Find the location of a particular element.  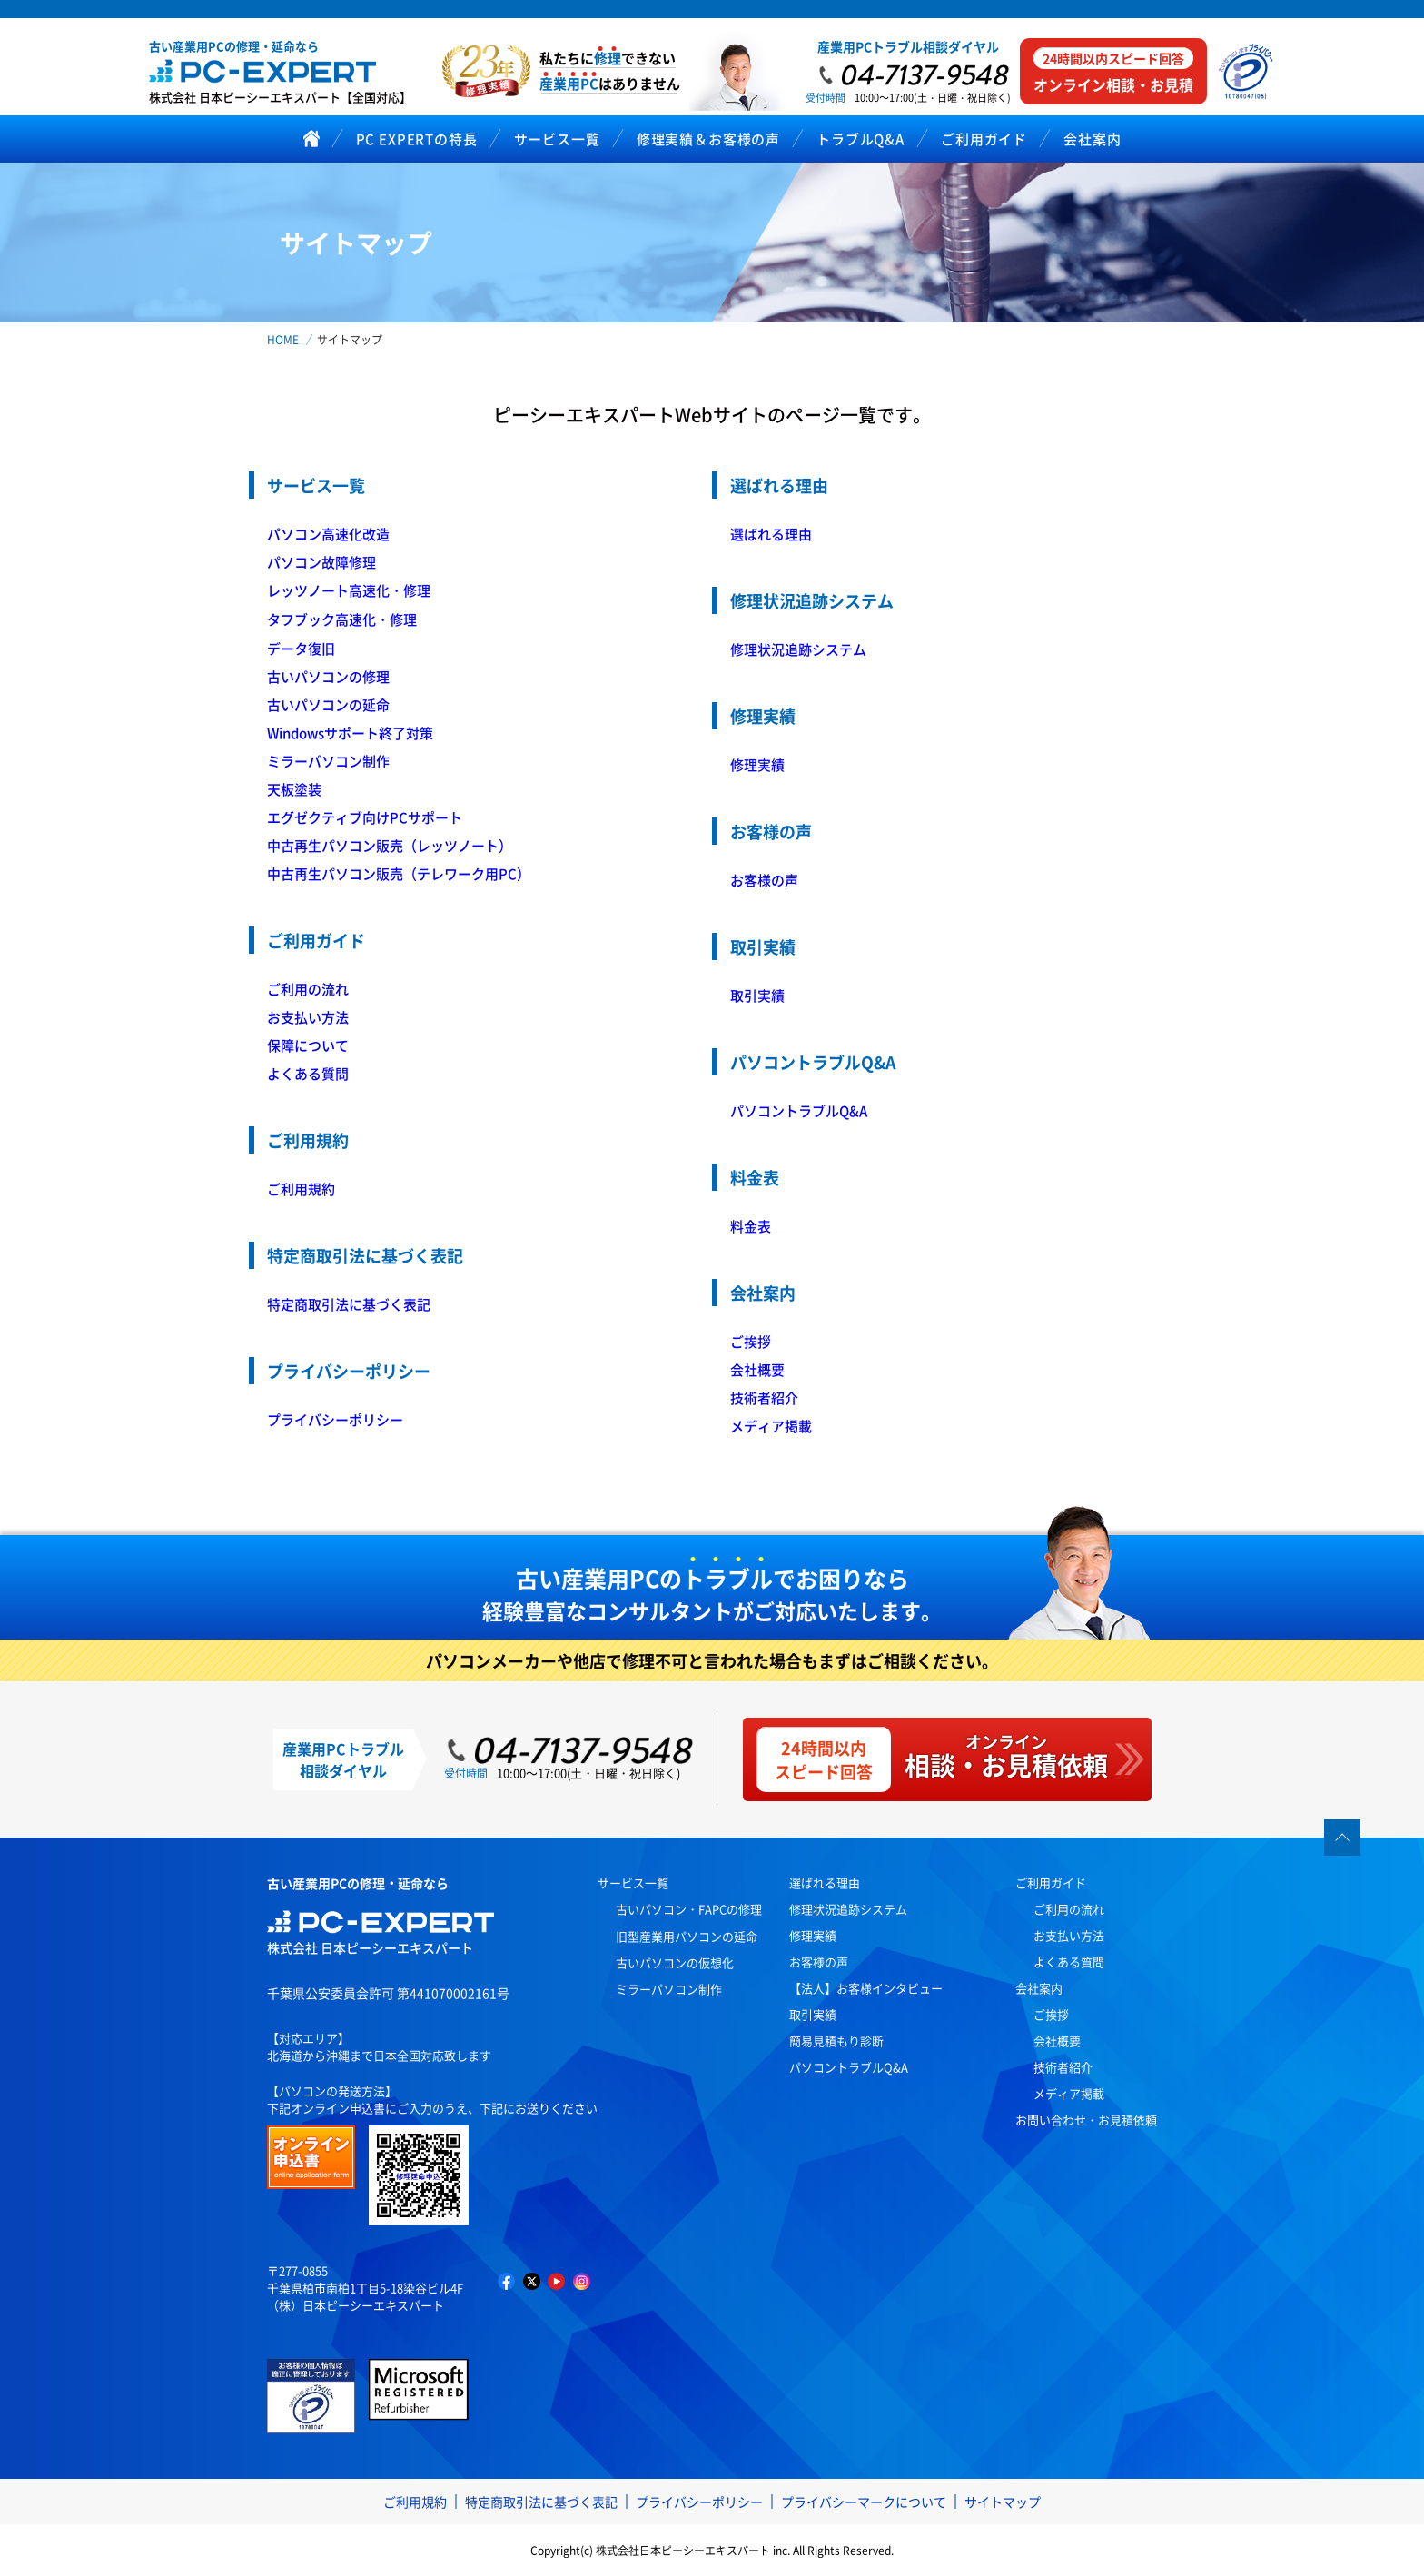

タフブック高速化・修理 is located at coordinates (342, 619).